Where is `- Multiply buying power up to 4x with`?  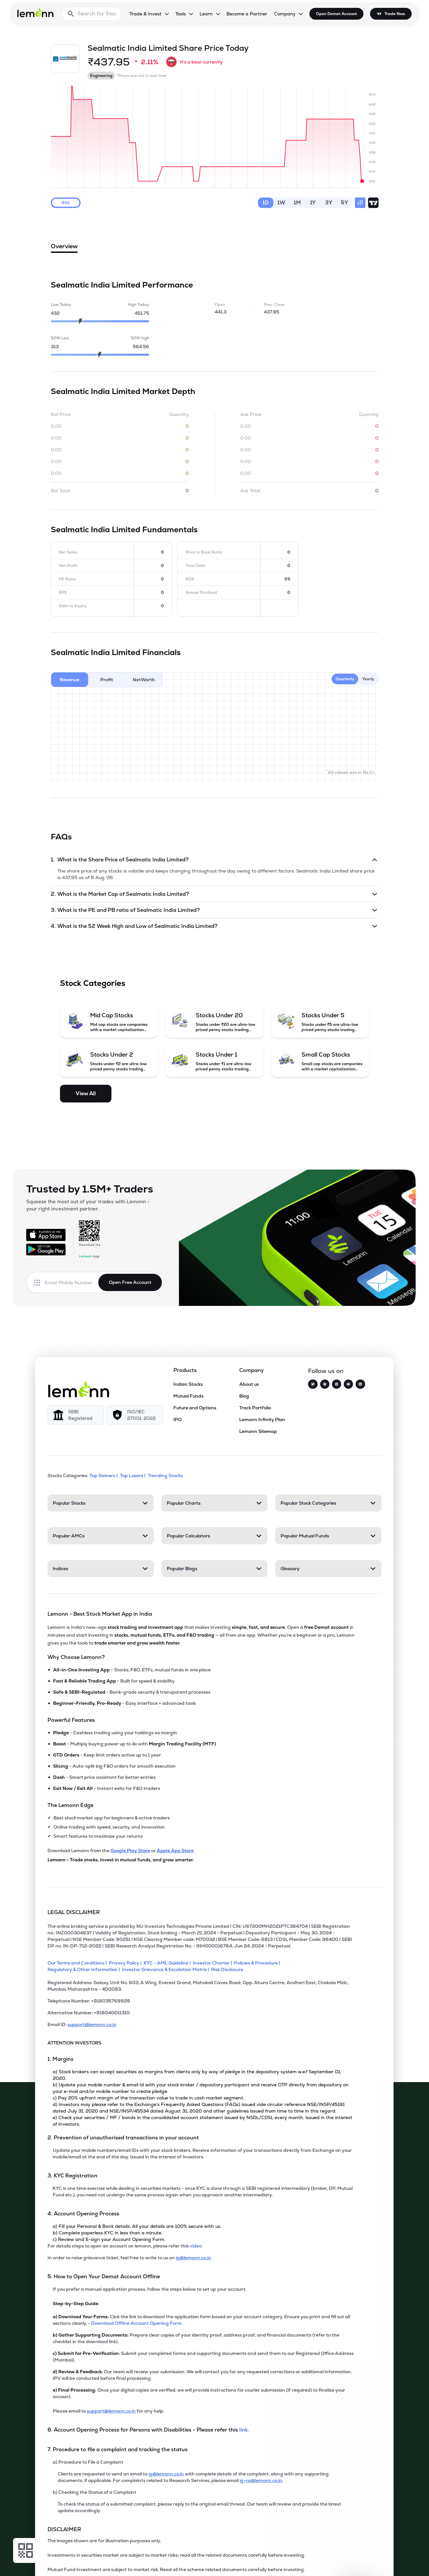
- Multiply buying power up to 4x with is located at coordinates (134, 1744).